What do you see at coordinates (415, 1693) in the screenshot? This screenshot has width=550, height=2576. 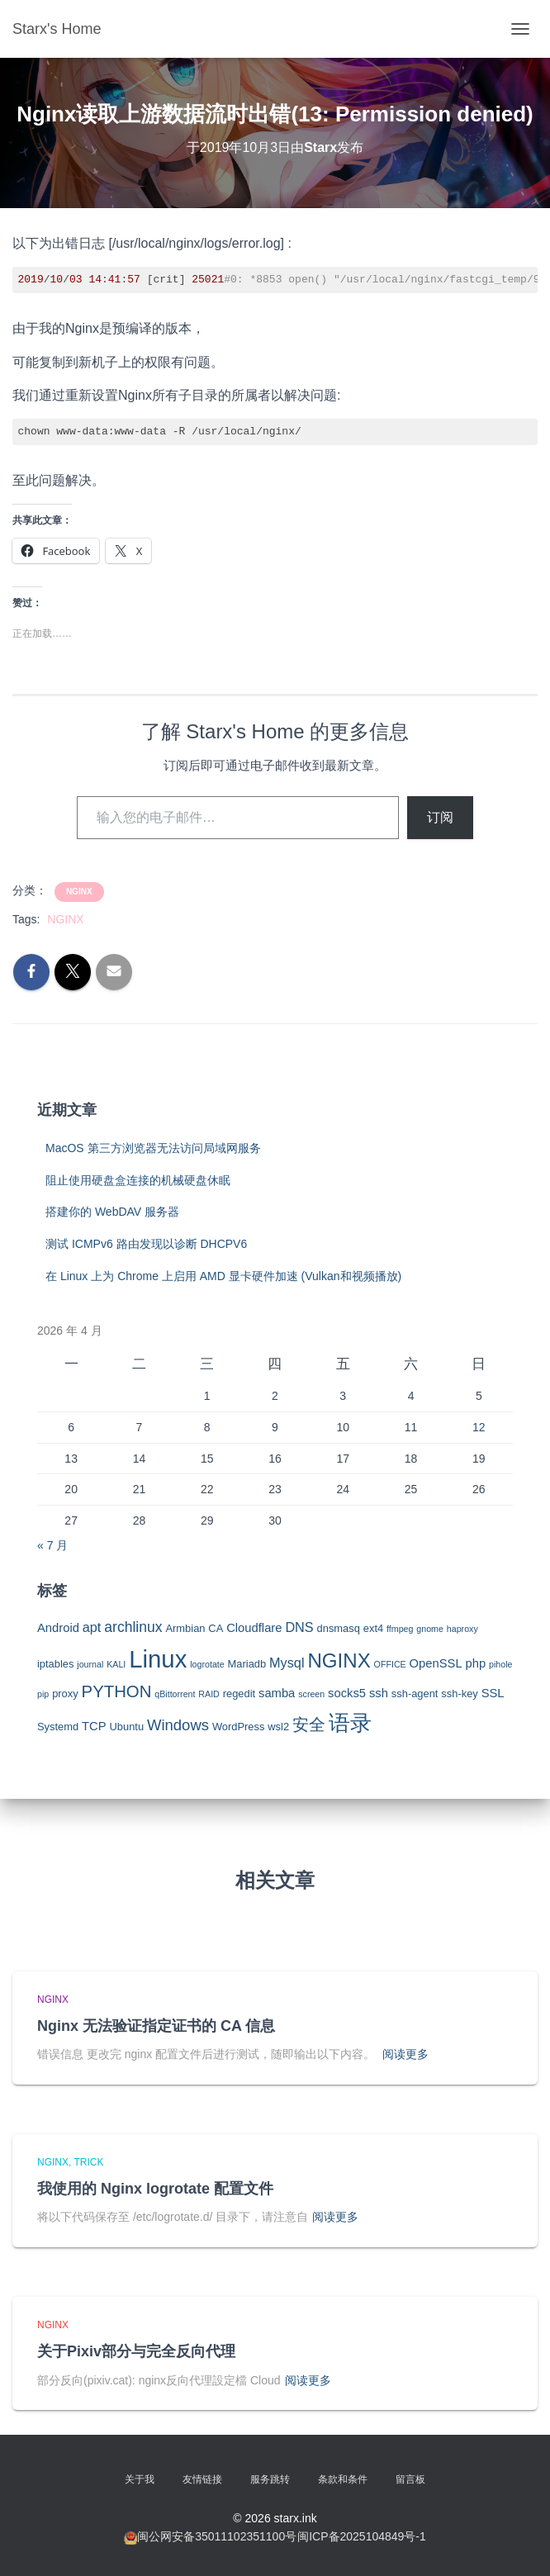 I see `ssh-agent [ssh-agent (3 项)]` at bounding box center [415, 1693].